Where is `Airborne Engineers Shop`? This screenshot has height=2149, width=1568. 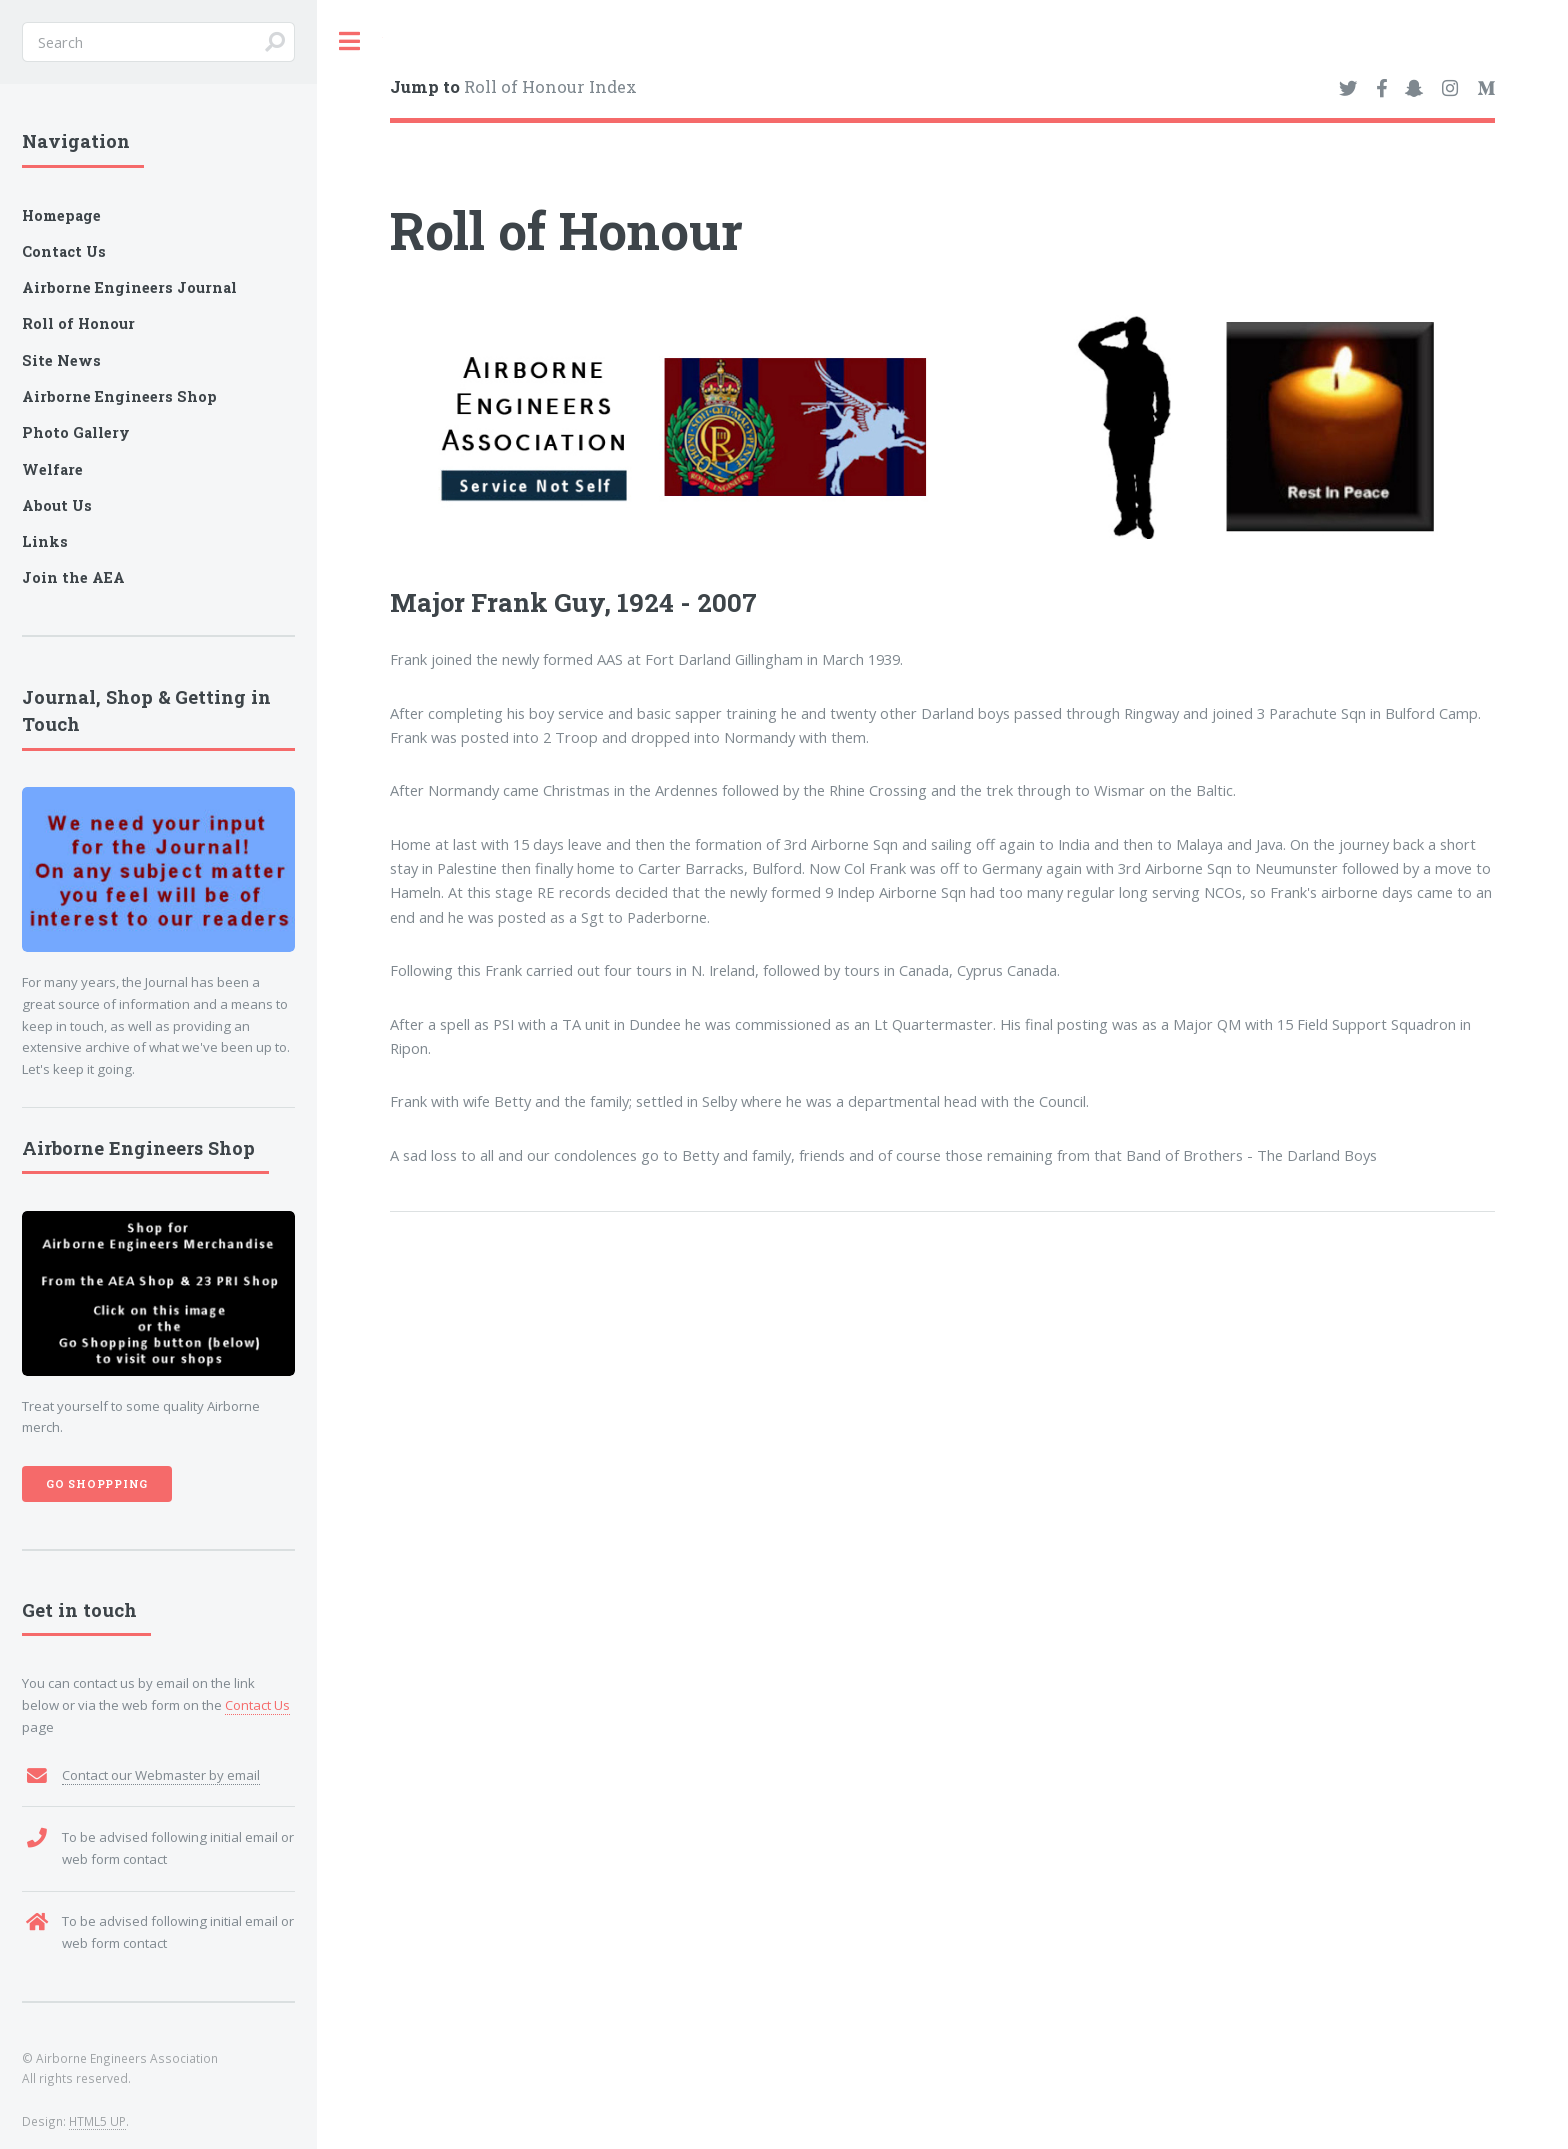
Airborne Engineers Shop is located at coordinates (119, 396).